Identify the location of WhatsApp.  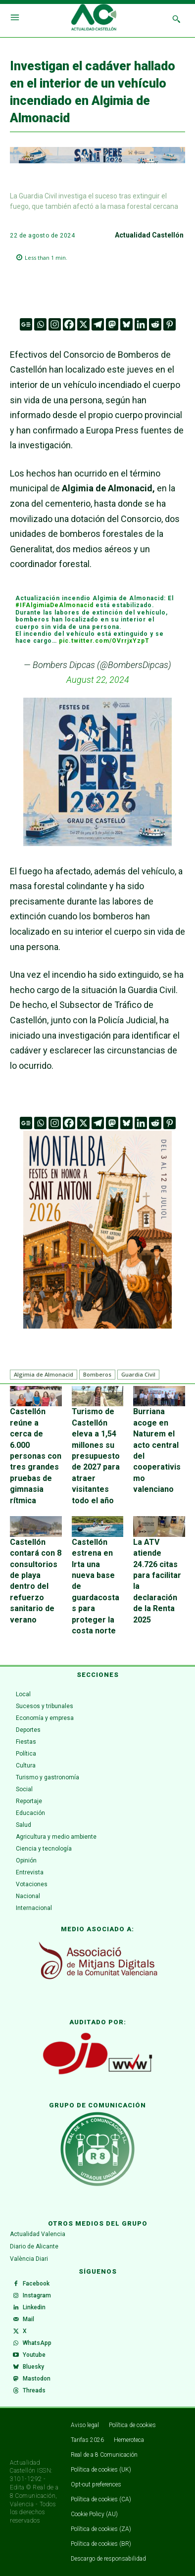
(37, 2342).